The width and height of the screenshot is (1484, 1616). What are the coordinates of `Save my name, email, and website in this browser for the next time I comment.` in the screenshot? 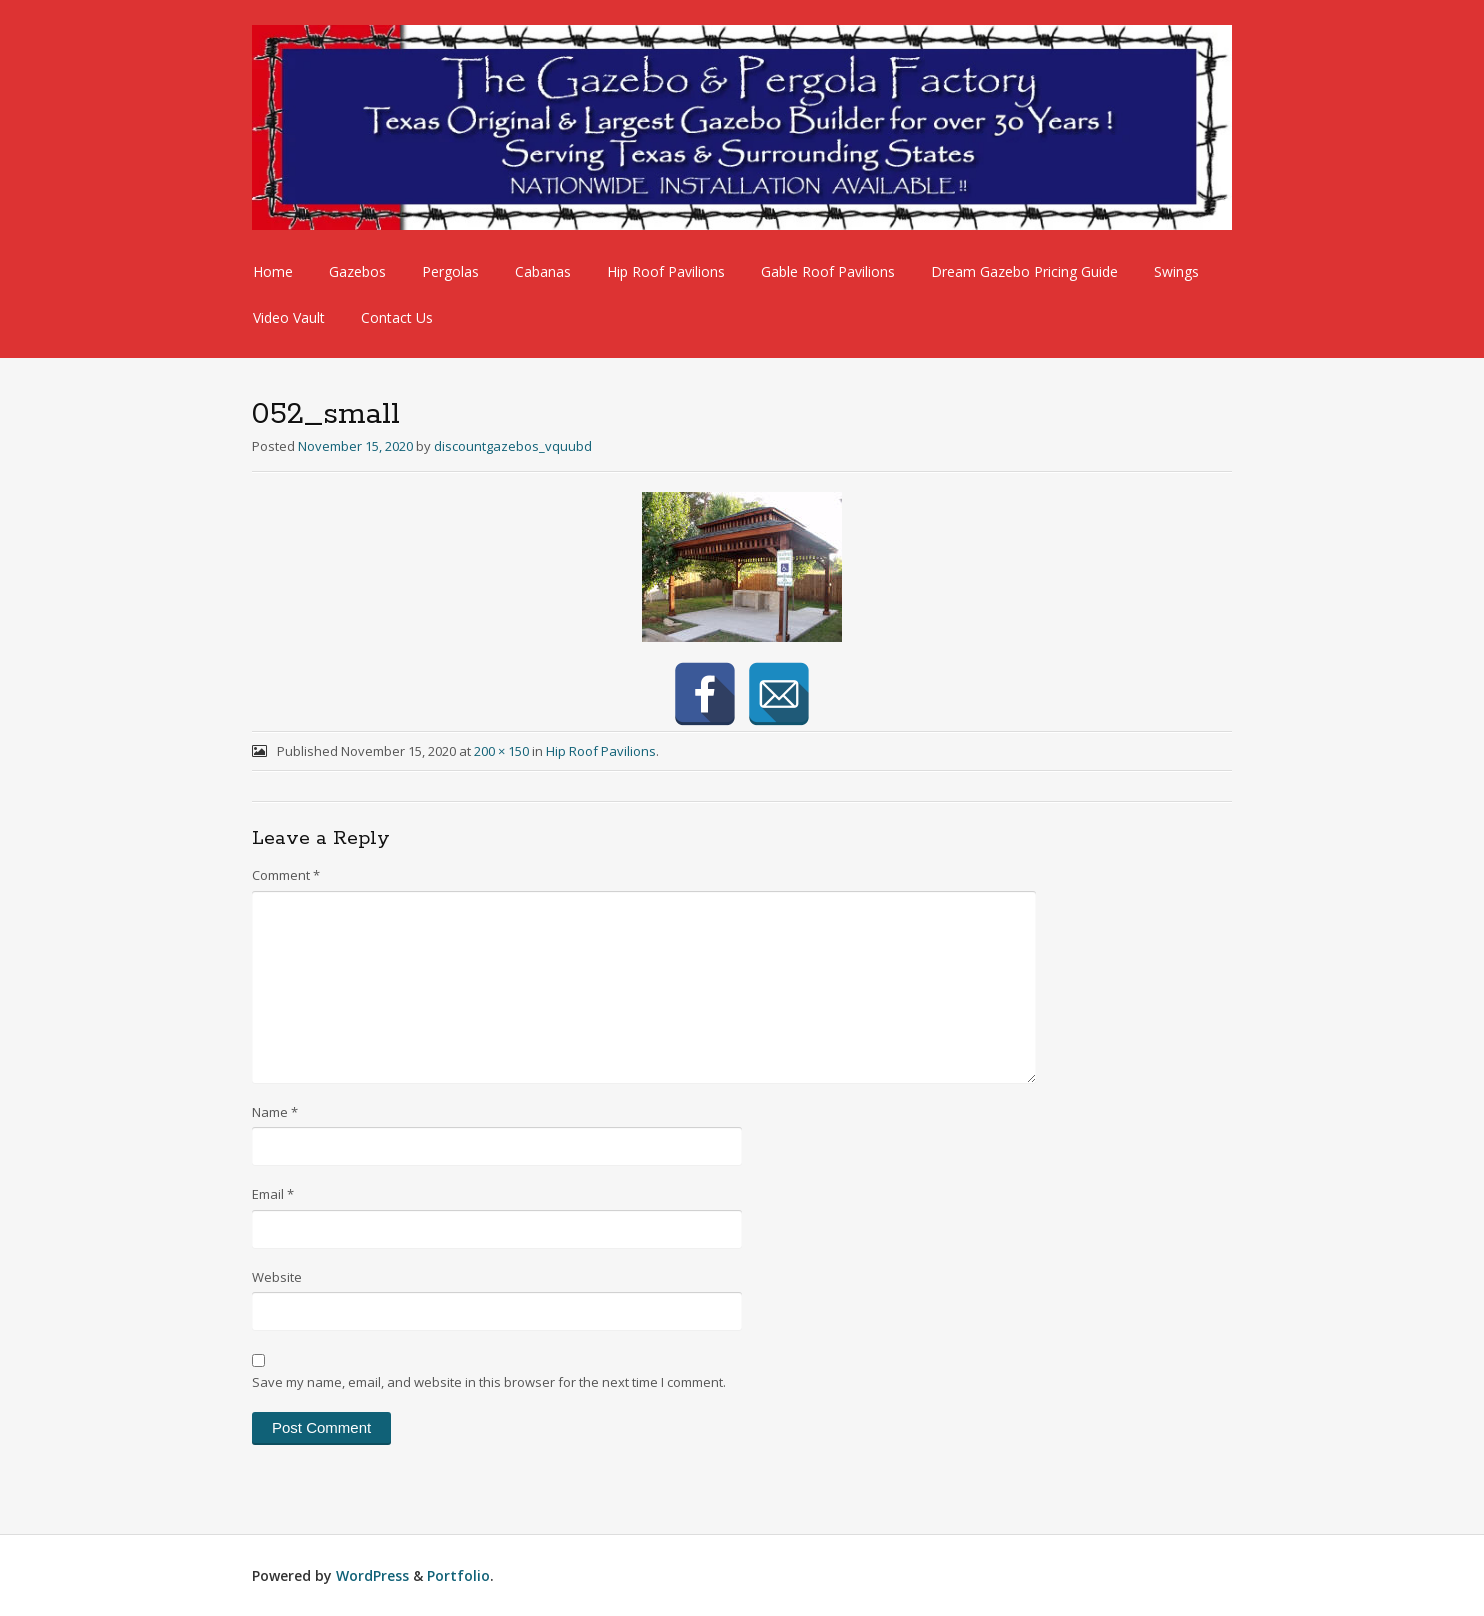 It's located at (489, 1382).